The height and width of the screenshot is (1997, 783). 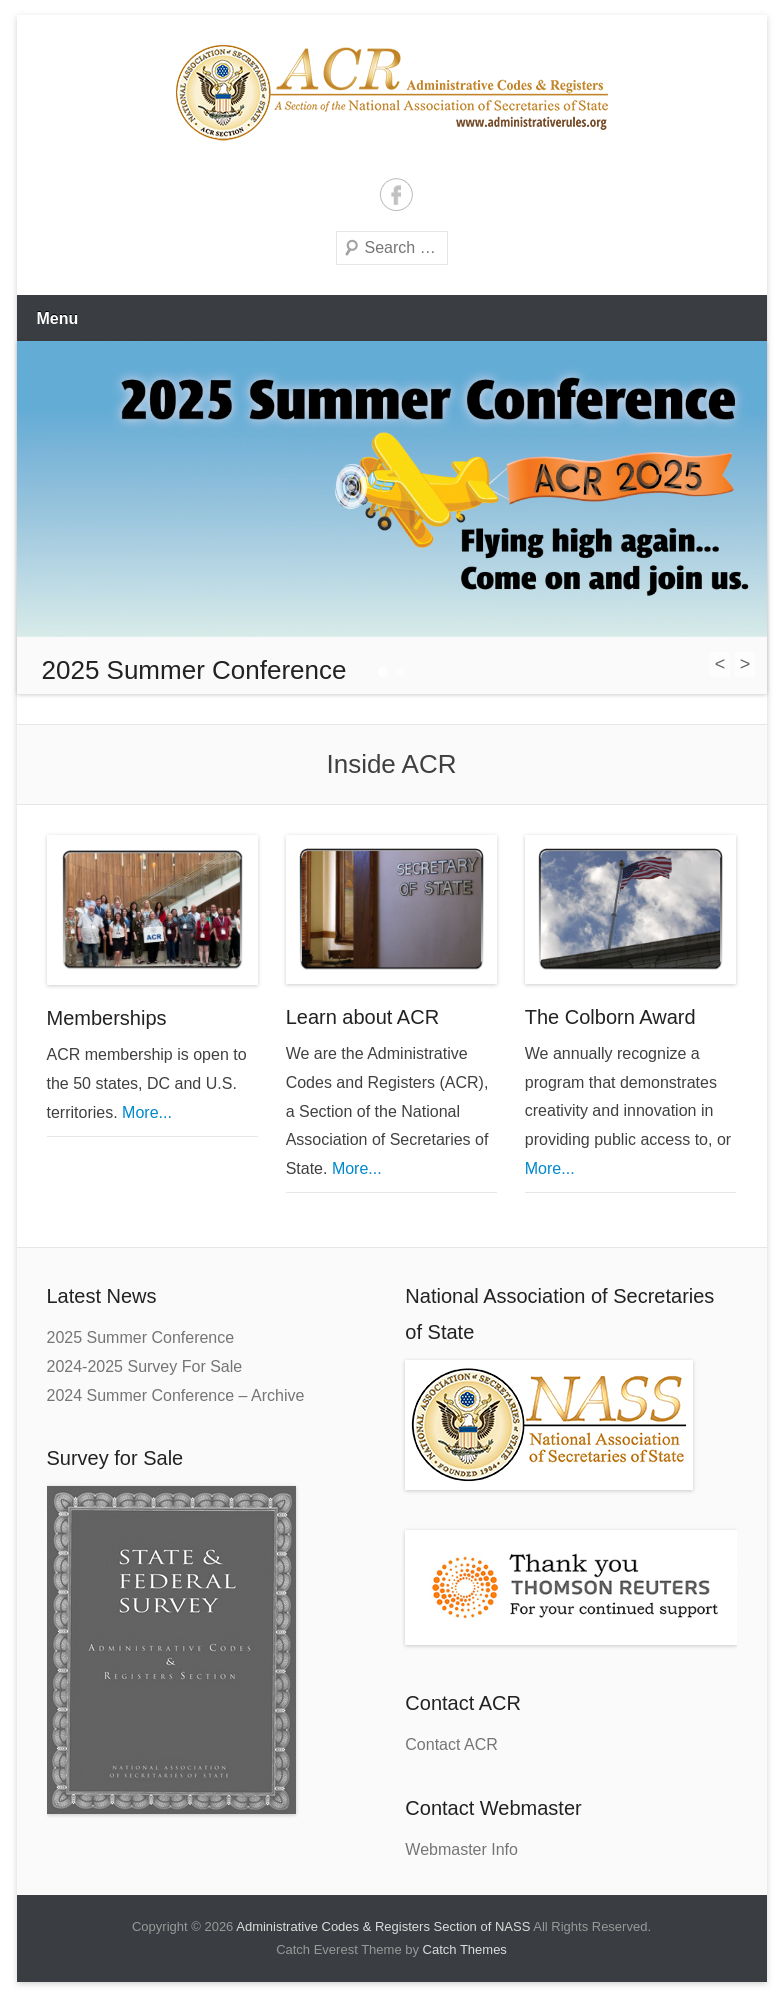 I want to click on Memberships, so click(x=107, y=1018).